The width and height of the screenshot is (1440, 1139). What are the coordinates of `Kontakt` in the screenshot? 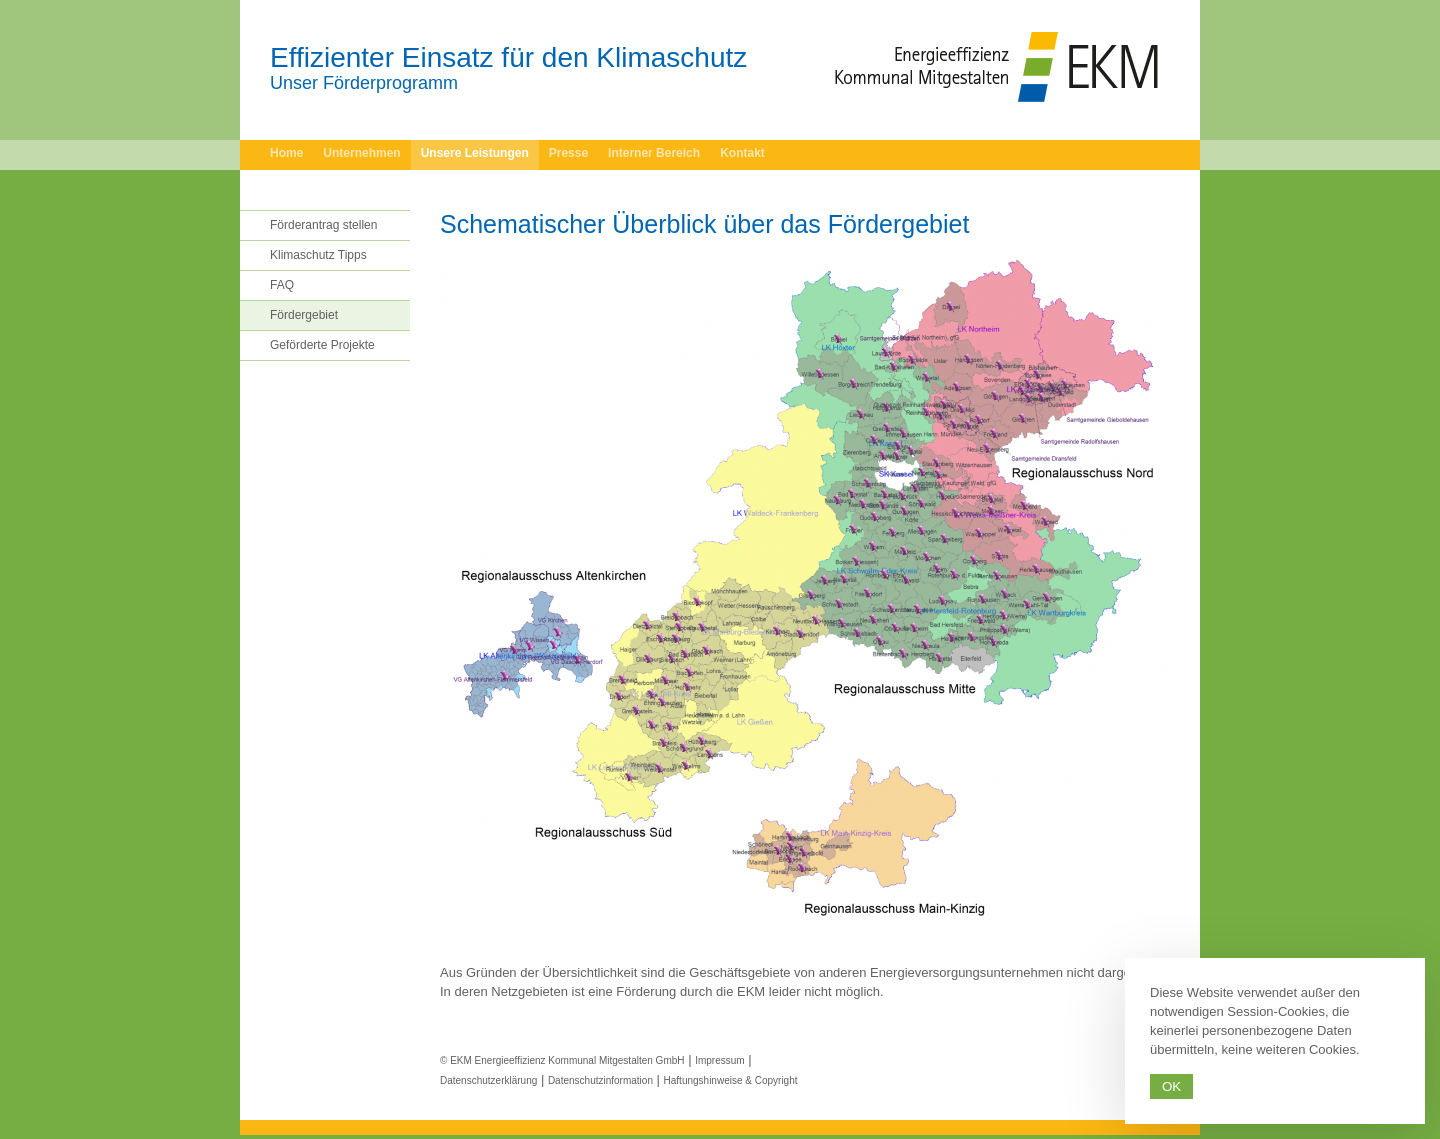 It's located at (742, 153).